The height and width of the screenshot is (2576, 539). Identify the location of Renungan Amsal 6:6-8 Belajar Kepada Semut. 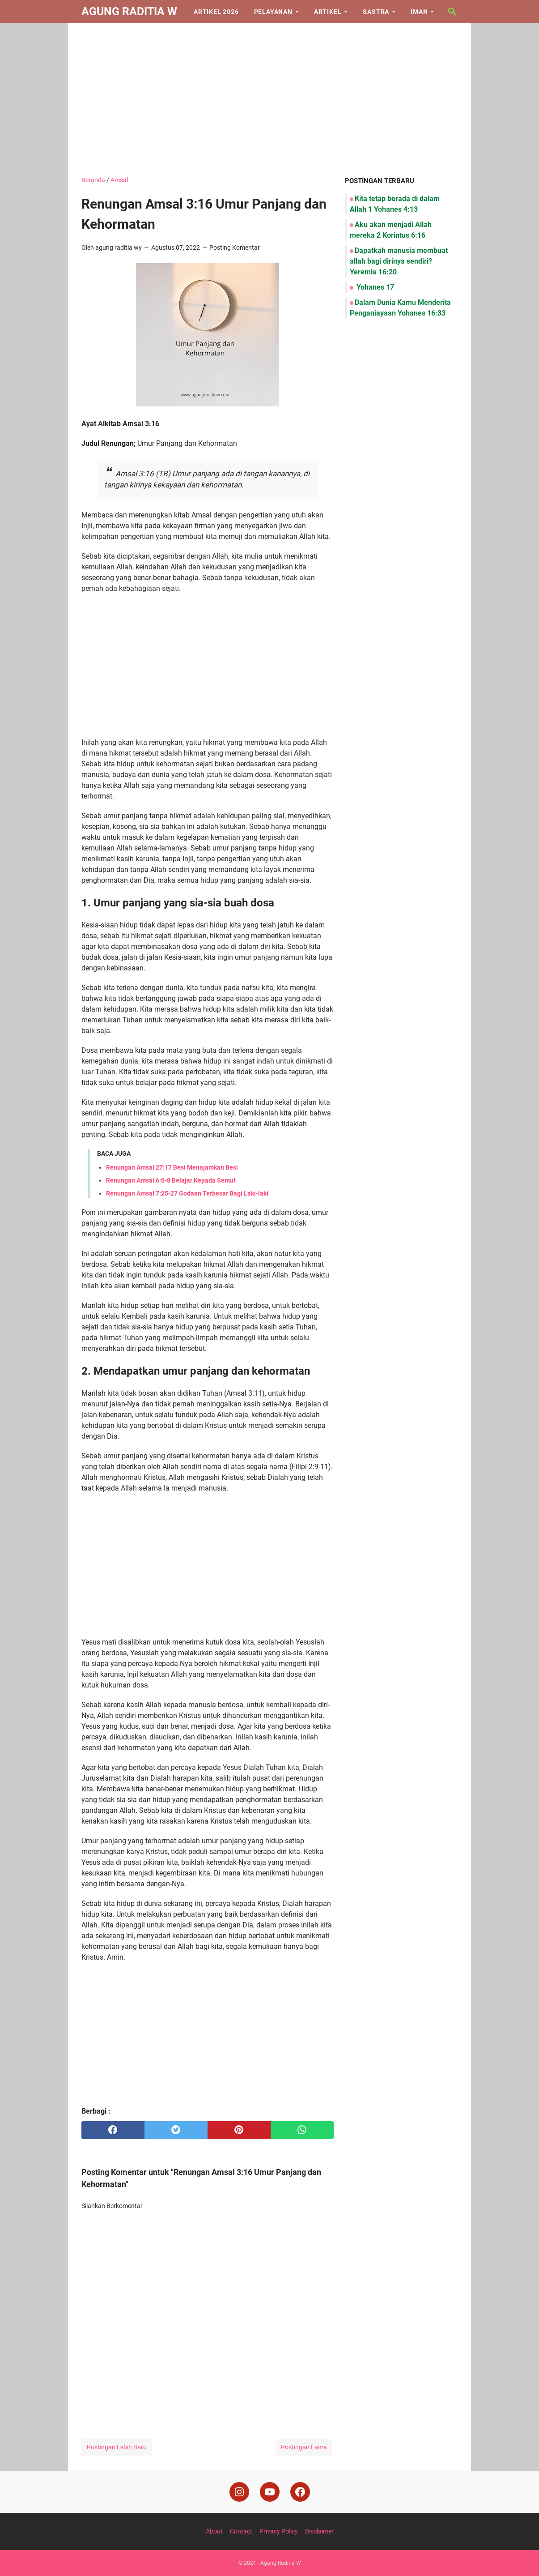
(171, 1180).